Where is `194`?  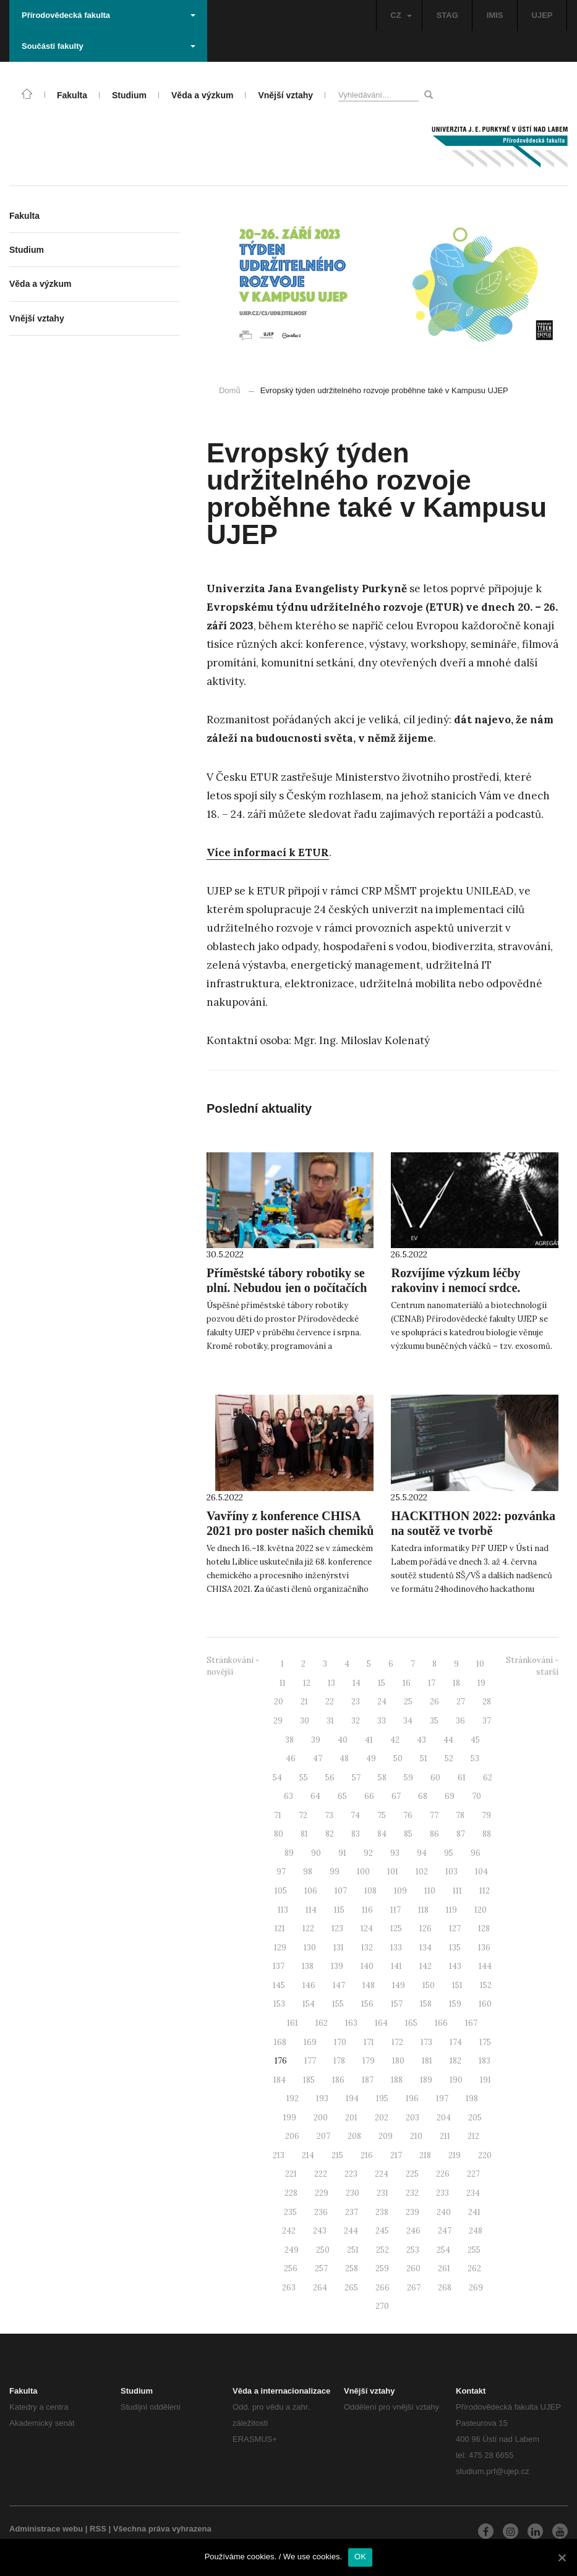
194 is located at coordinates (352, 2098).